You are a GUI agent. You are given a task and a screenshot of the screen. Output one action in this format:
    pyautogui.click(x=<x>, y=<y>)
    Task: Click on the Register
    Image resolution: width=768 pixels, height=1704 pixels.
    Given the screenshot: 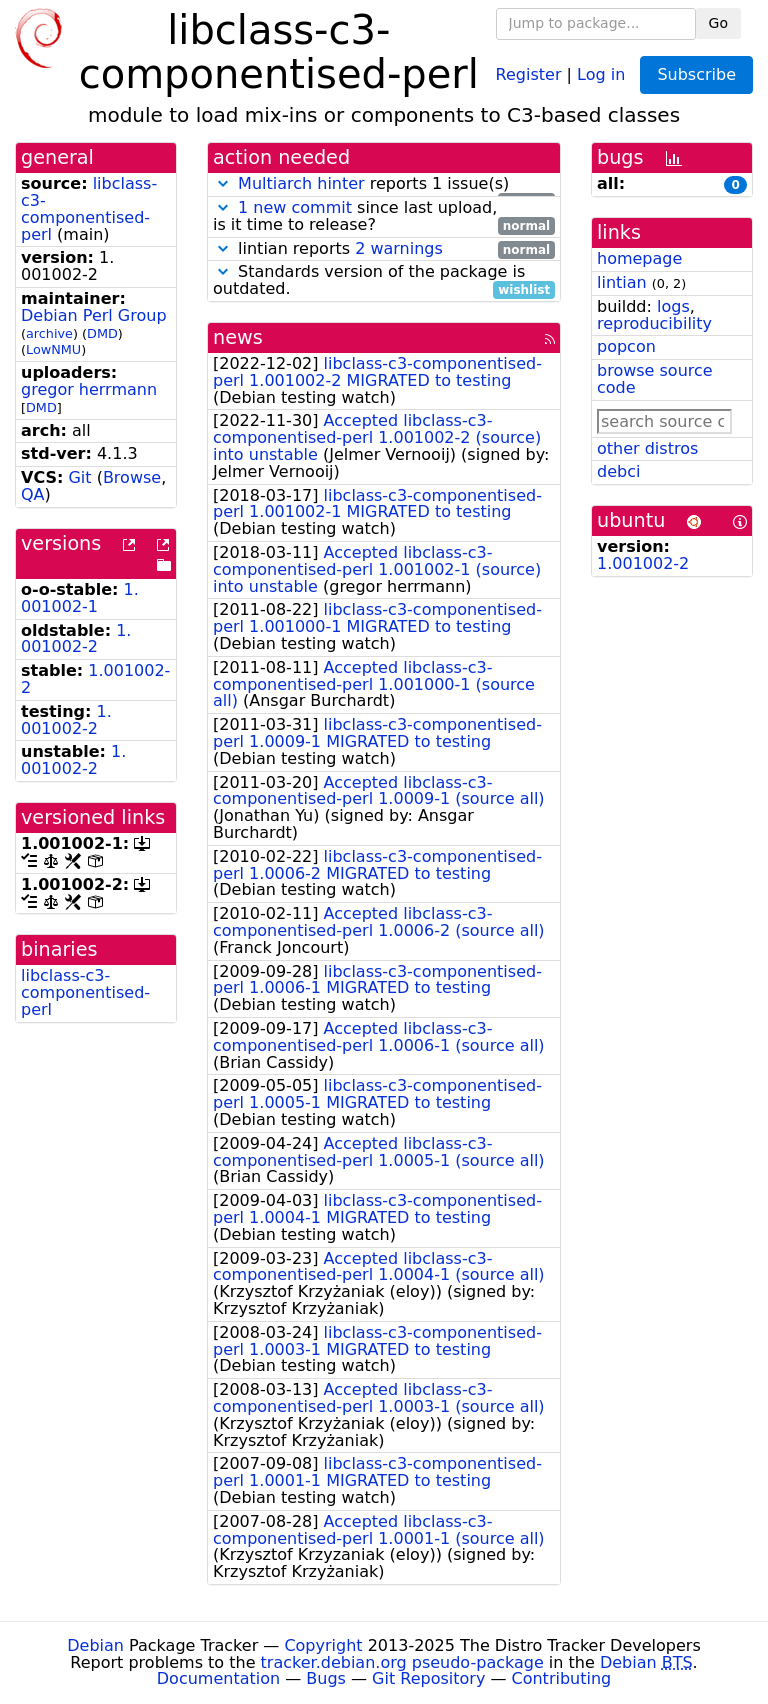 What is the action you would take?
    pyautogui.click(x=529, y=73)
    